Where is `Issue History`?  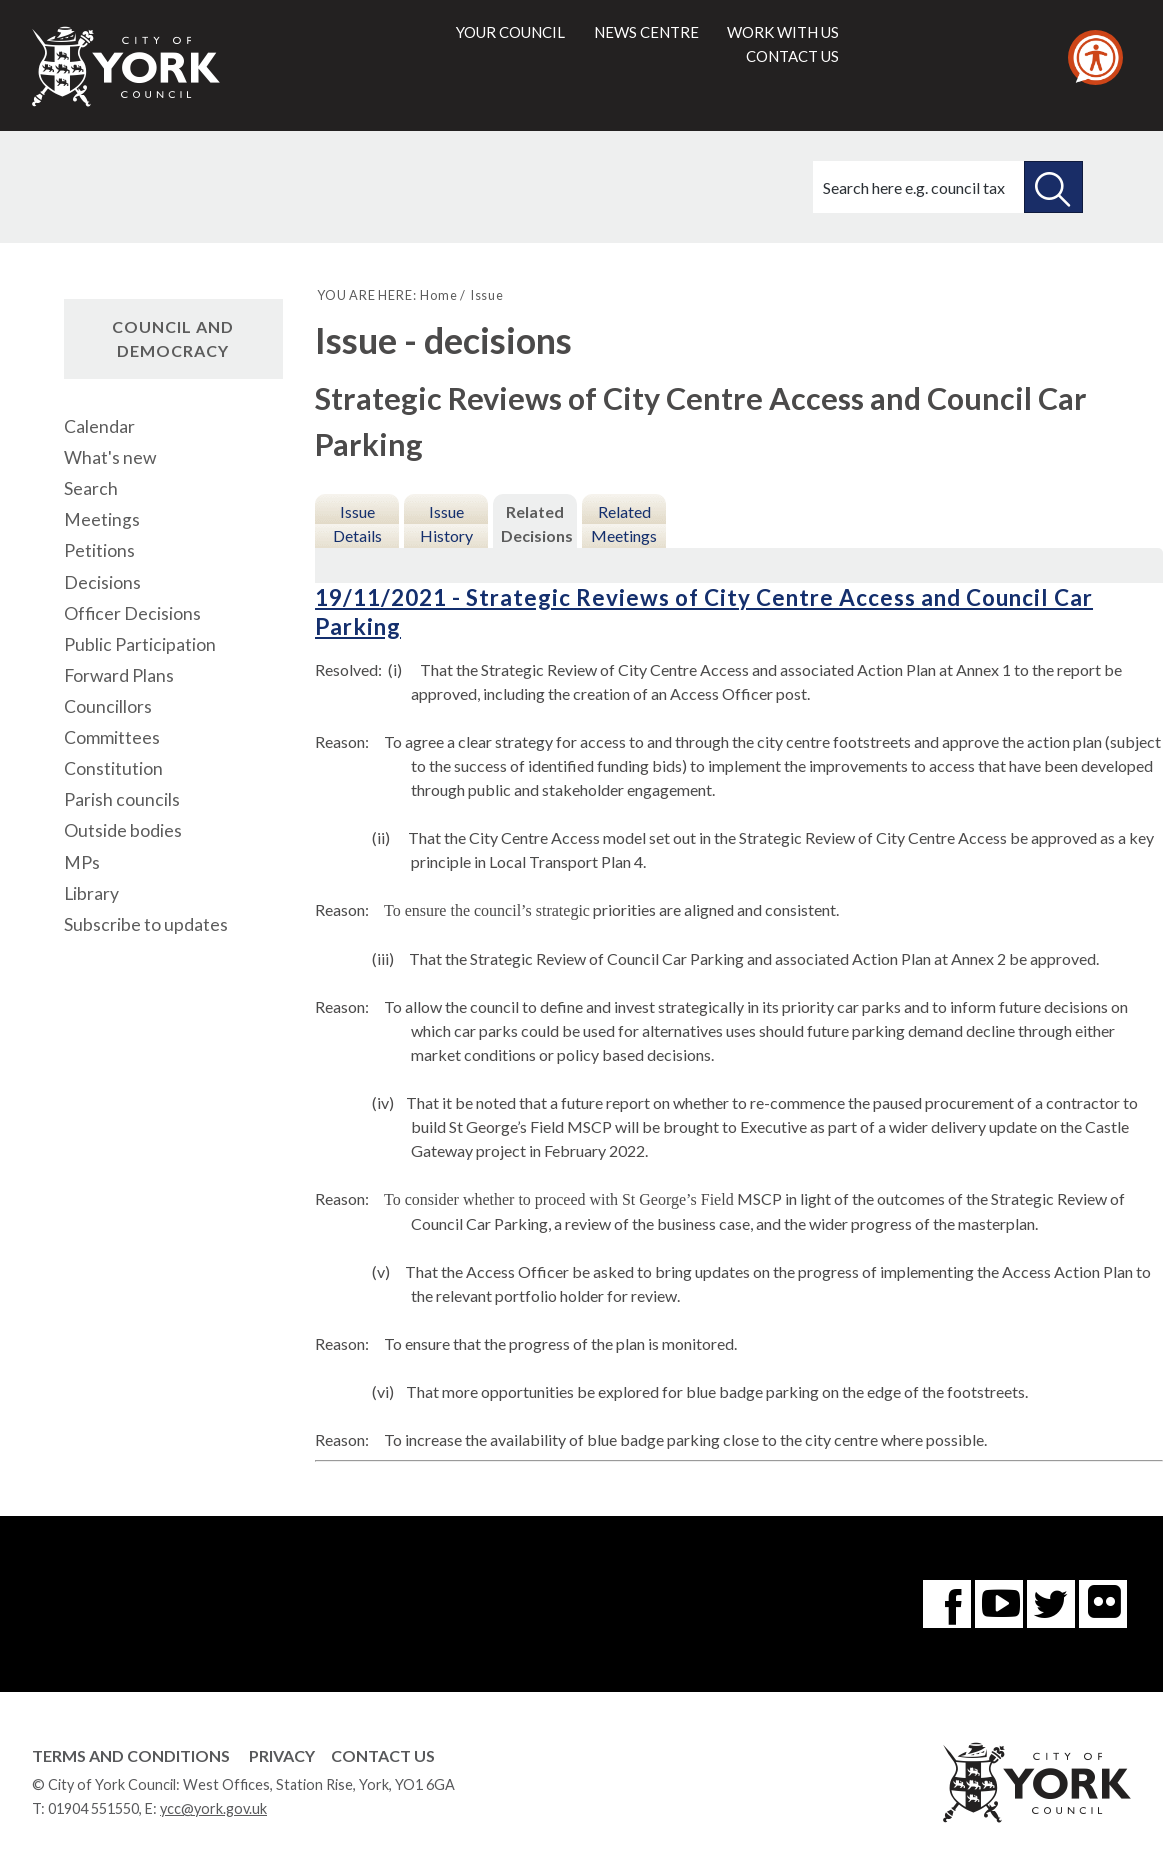
Issue History is located at coordinates (446, 523).